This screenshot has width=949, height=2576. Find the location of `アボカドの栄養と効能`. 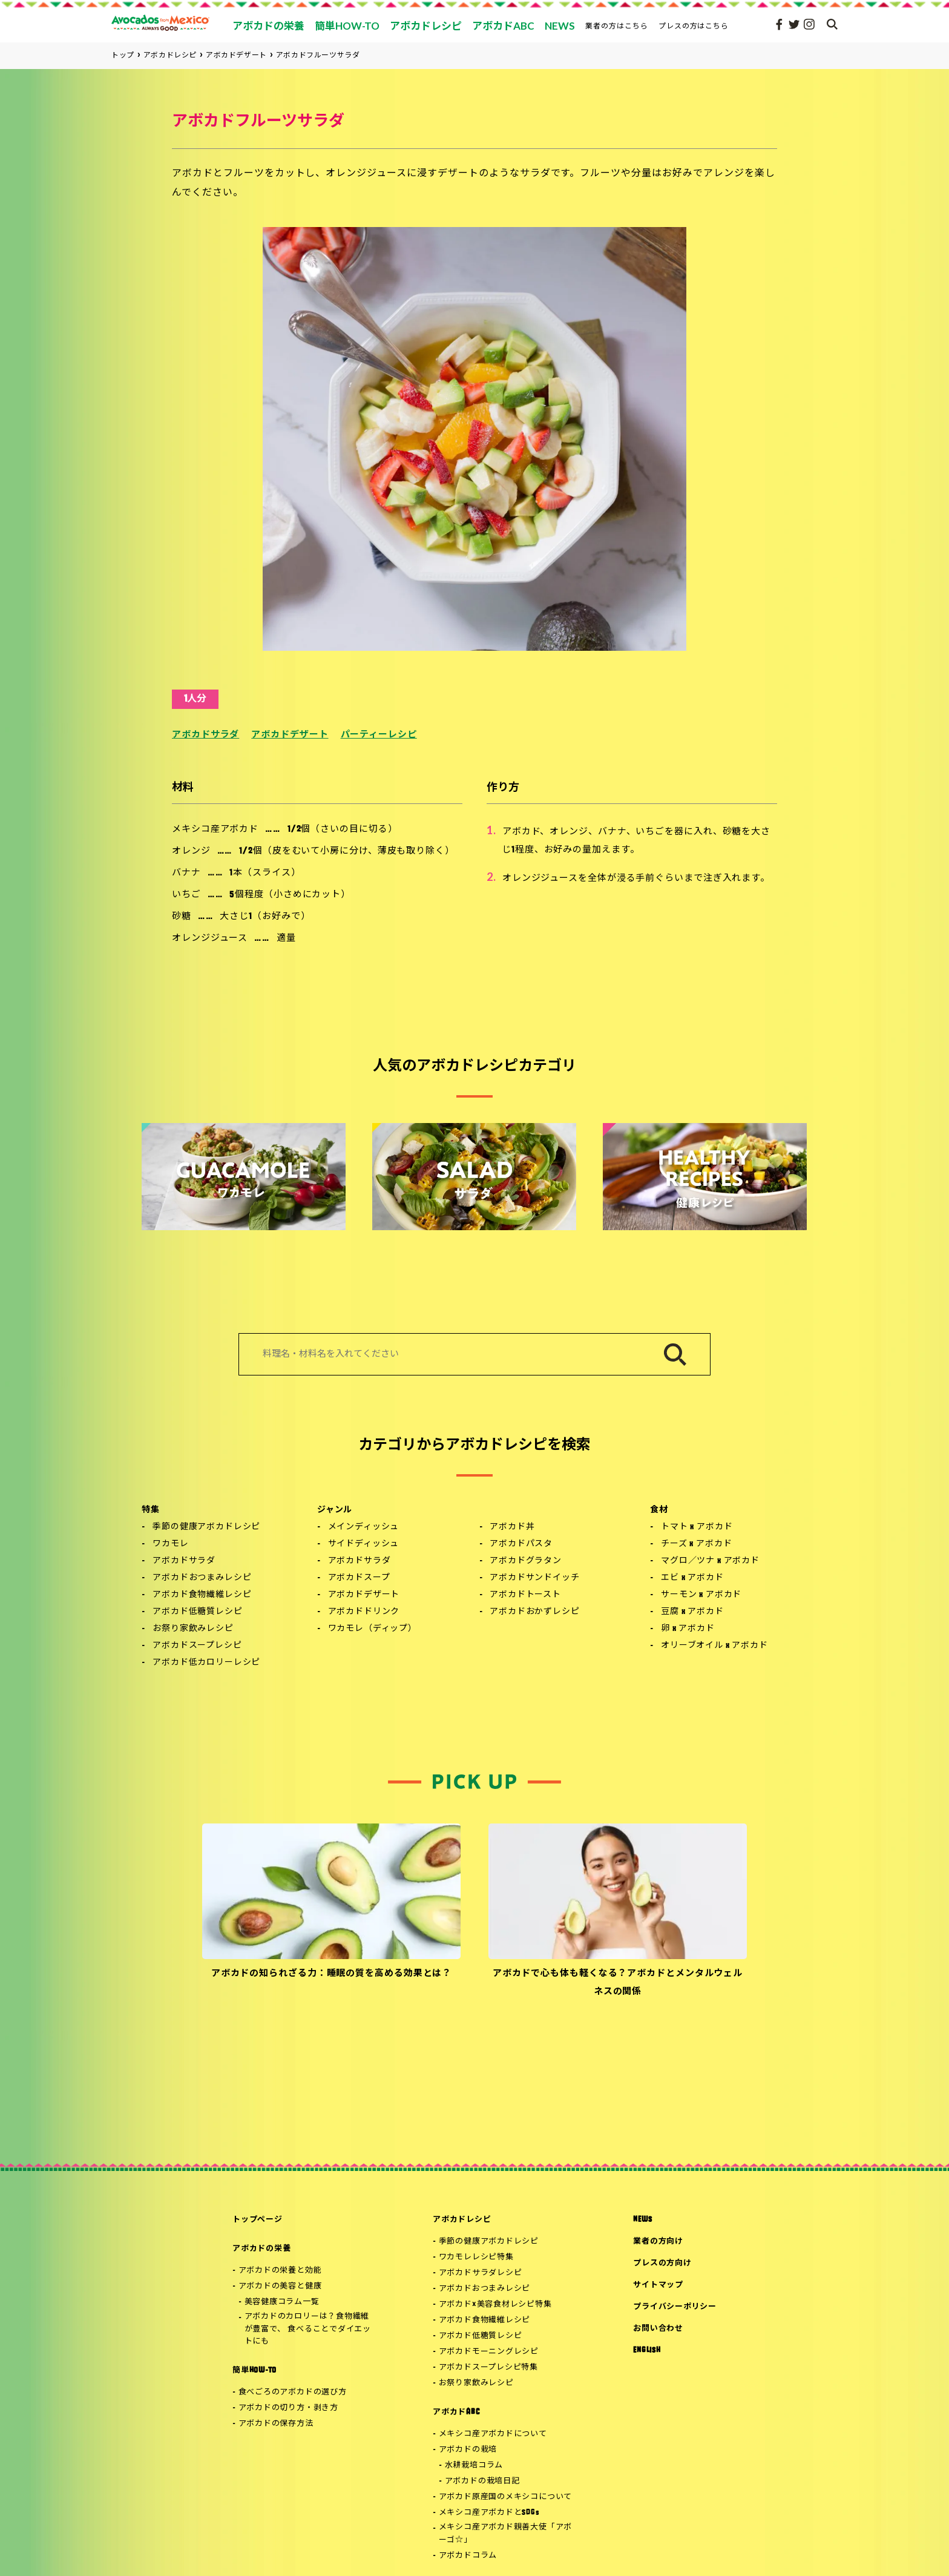

アボカドの栄養と効能 is located at coordinates (280, 2271).